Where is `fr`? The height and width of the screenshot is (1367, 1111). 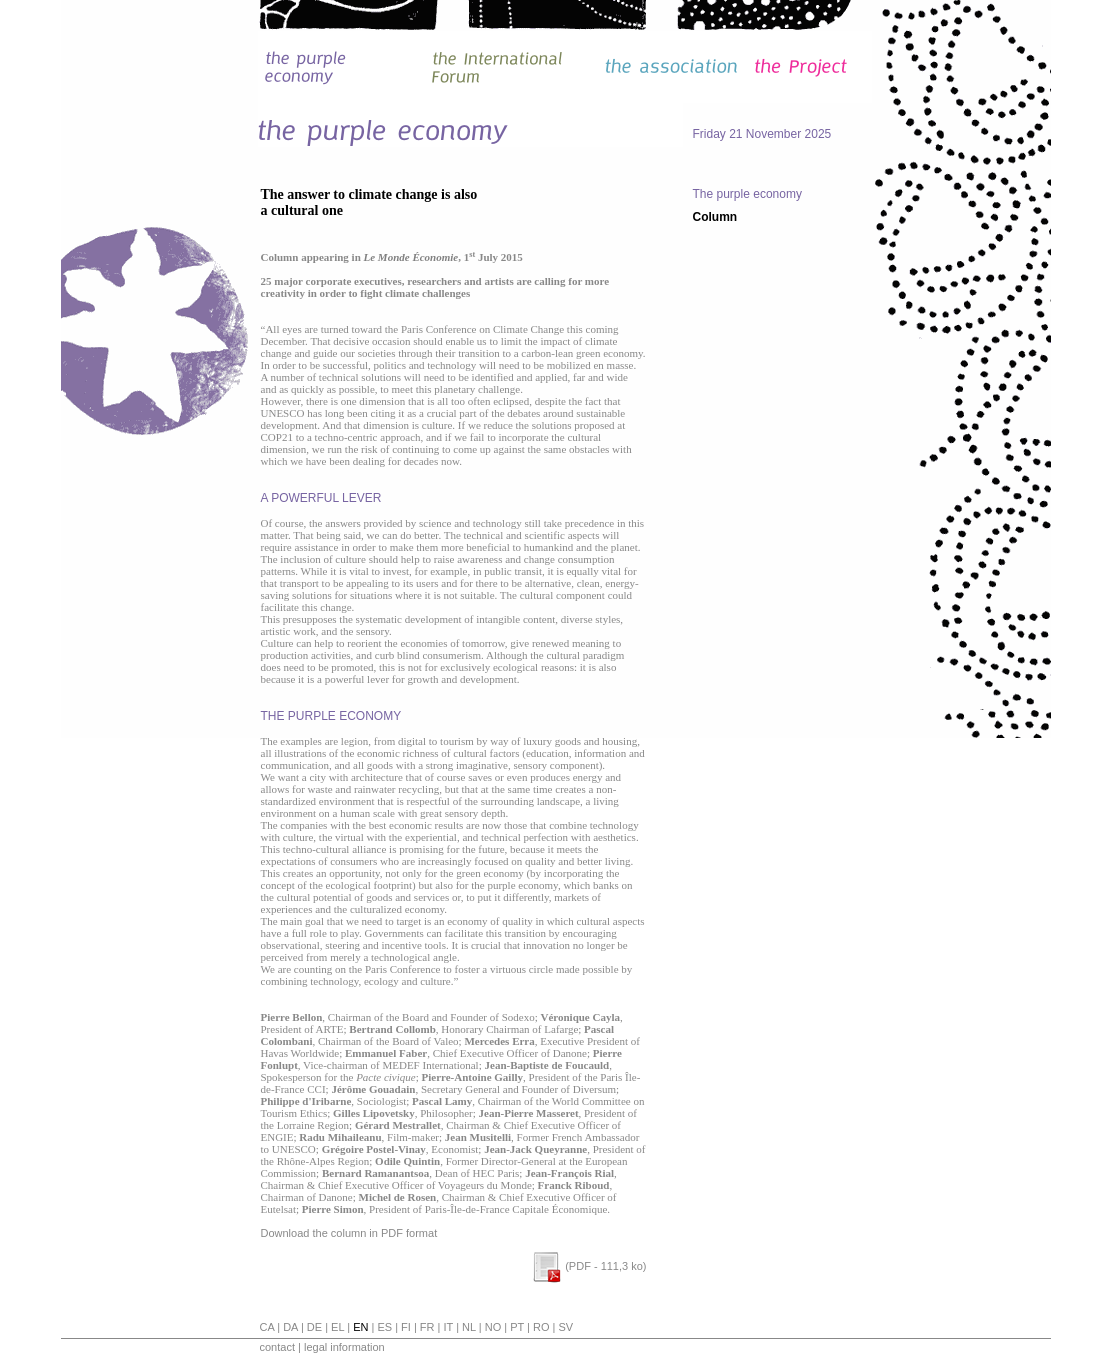 fr is located at coordinates (427, 1327).